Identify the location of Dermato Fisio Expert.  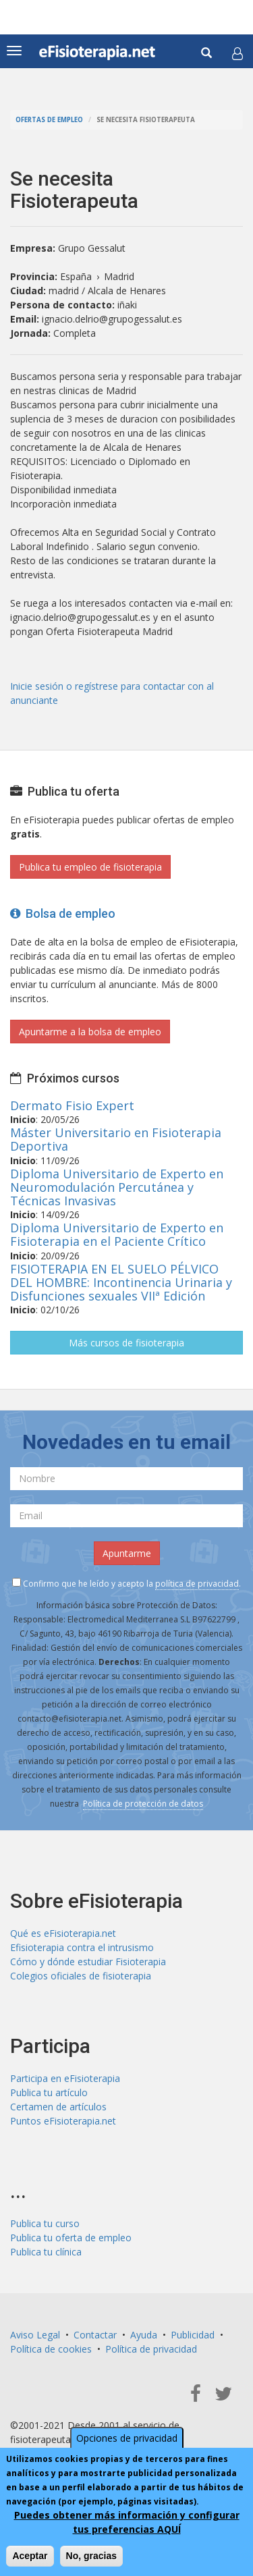
(72, 1105).